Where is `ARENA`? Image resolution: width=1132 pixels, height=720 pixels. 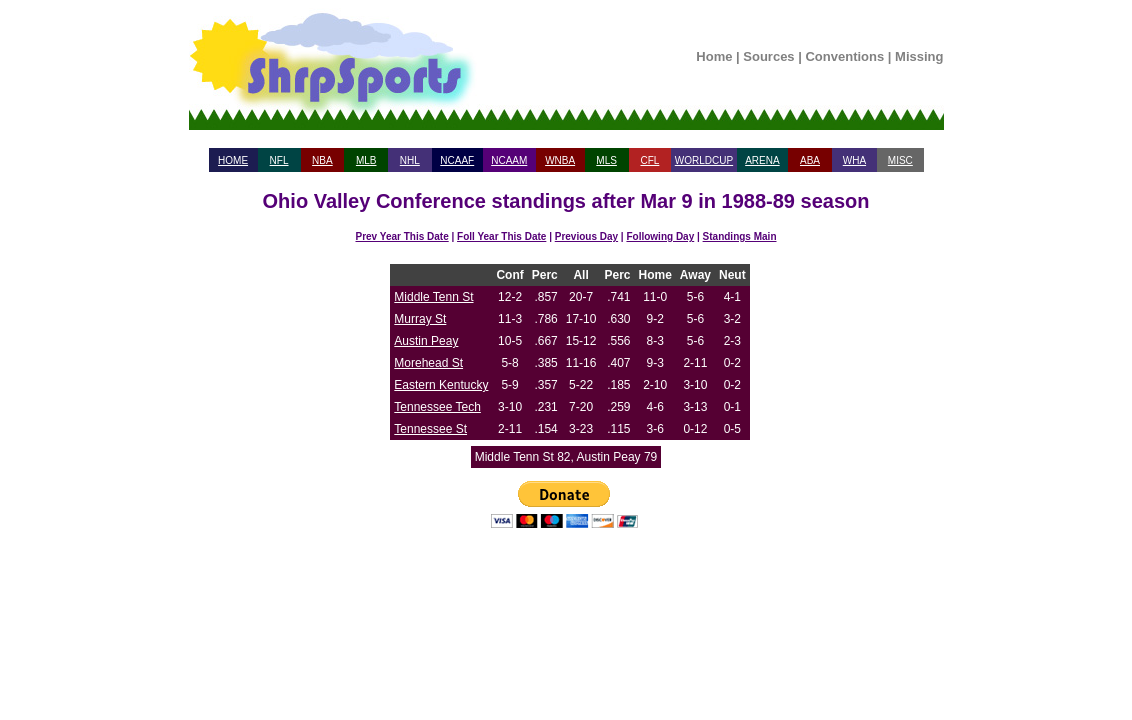 ARENA is located at coordinates (762, 160).